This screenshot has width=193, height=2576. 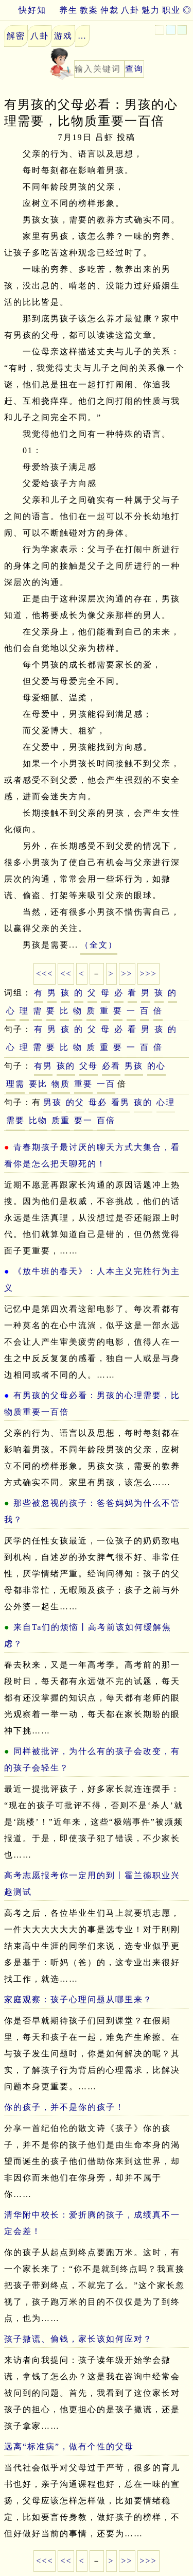 I want to click on 来自Ta们的烦恼丨高考前该如何缓解焦虑？, so click(x=87, y=1635).